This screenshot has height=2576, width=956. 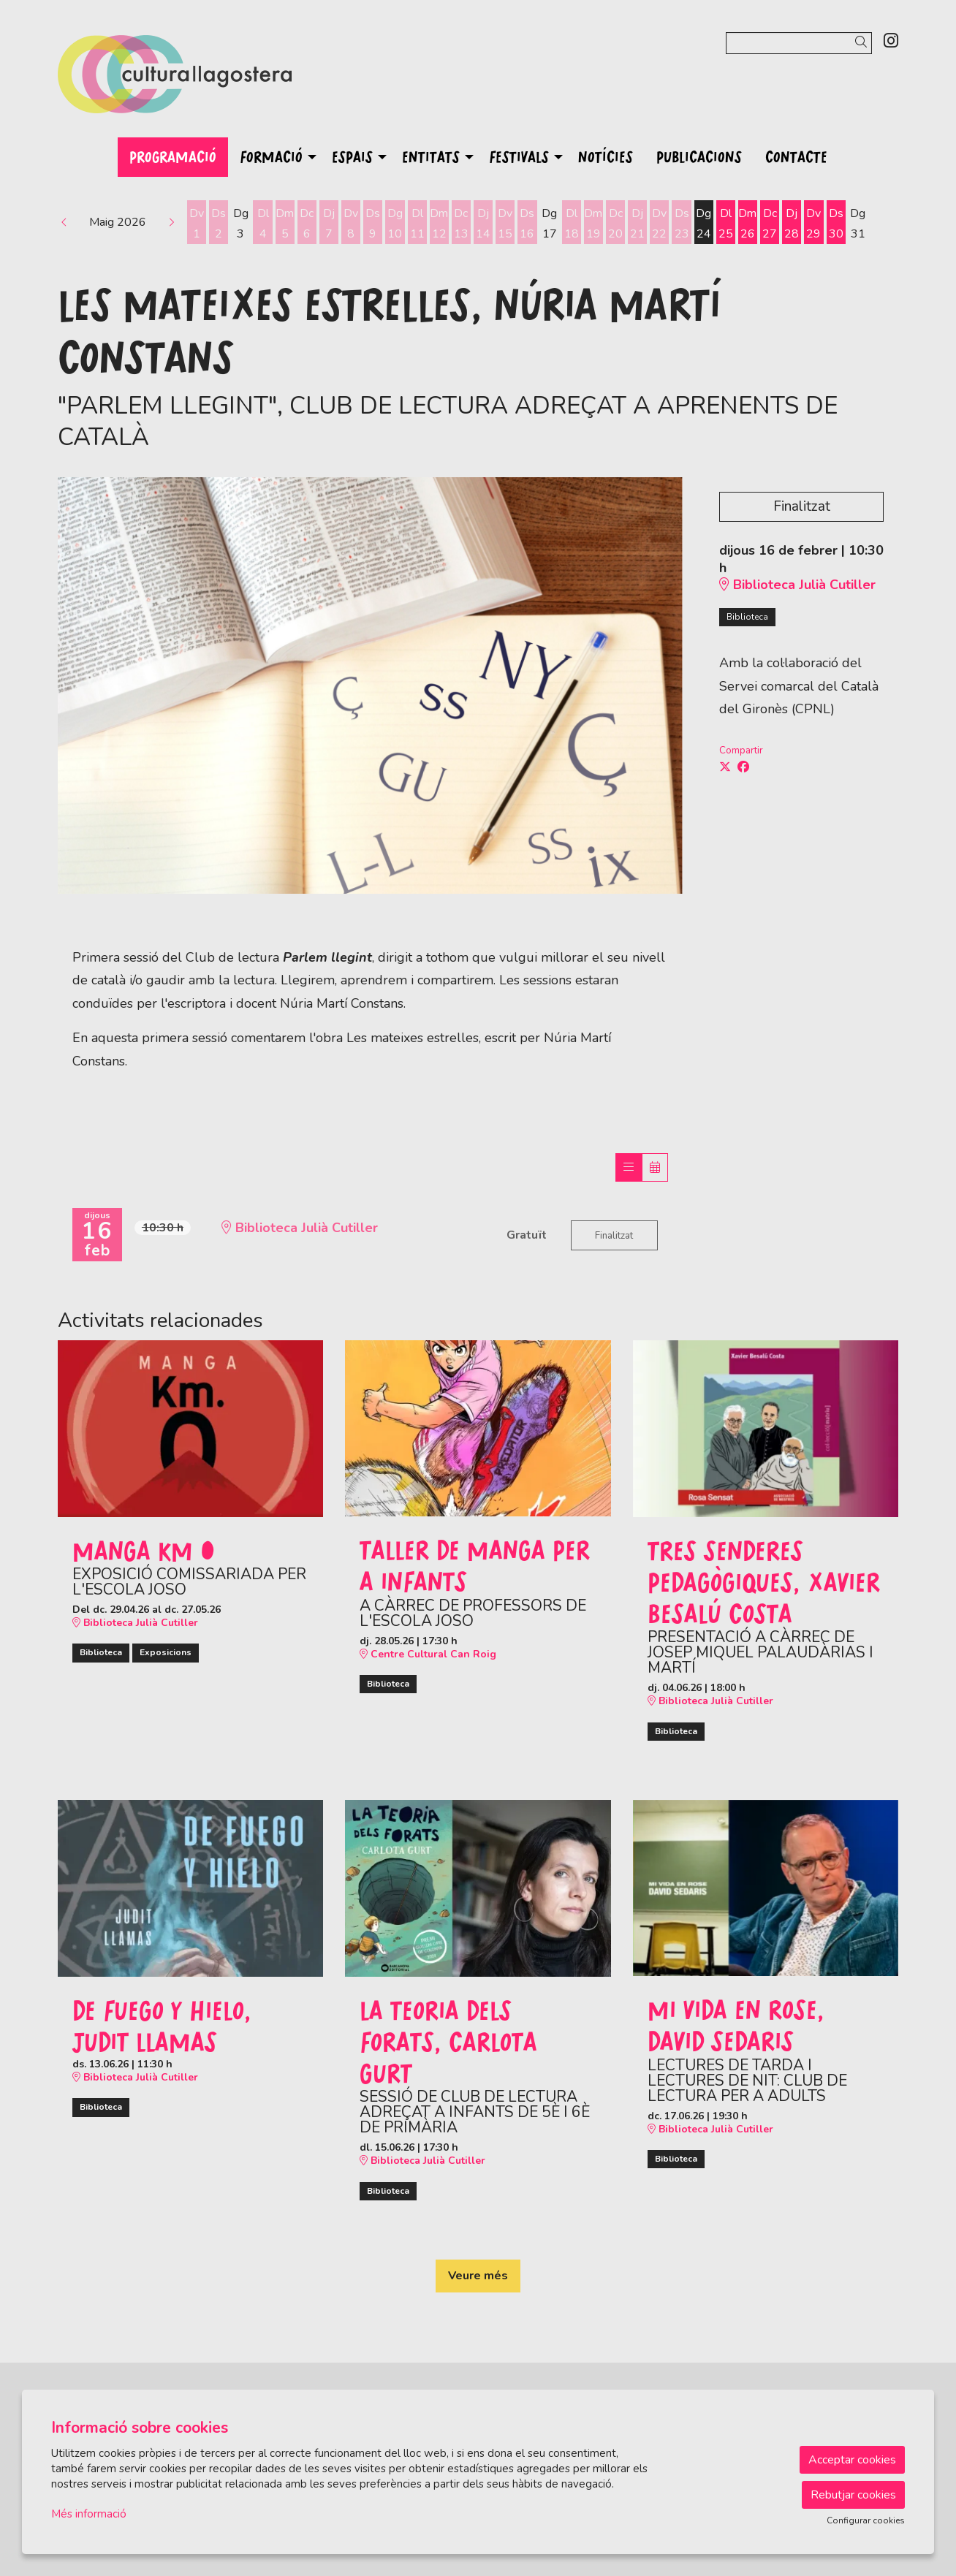 What do you see at coordinates (350, 223) in the screenshot?
I see `[Veure activitats del dia Divendres 8 de maig]` at bounding box center [350, 223].